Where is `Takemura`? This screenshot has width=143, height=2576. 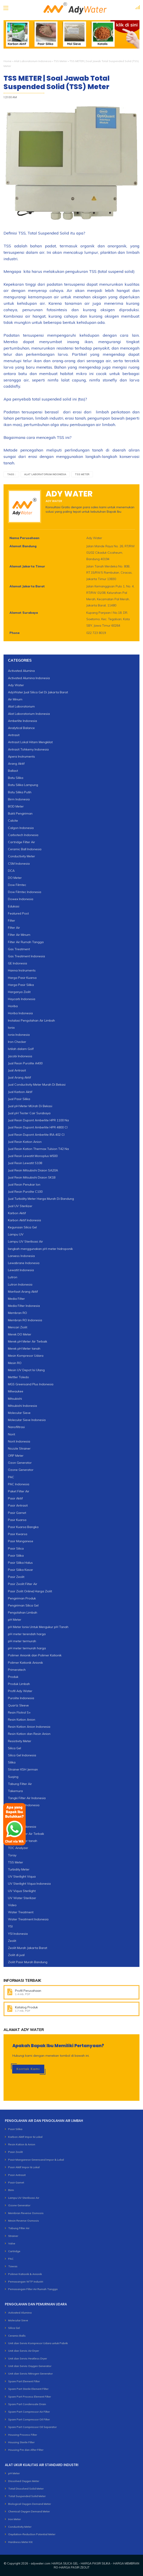
Takemura is located at coordinates (15, 1791).